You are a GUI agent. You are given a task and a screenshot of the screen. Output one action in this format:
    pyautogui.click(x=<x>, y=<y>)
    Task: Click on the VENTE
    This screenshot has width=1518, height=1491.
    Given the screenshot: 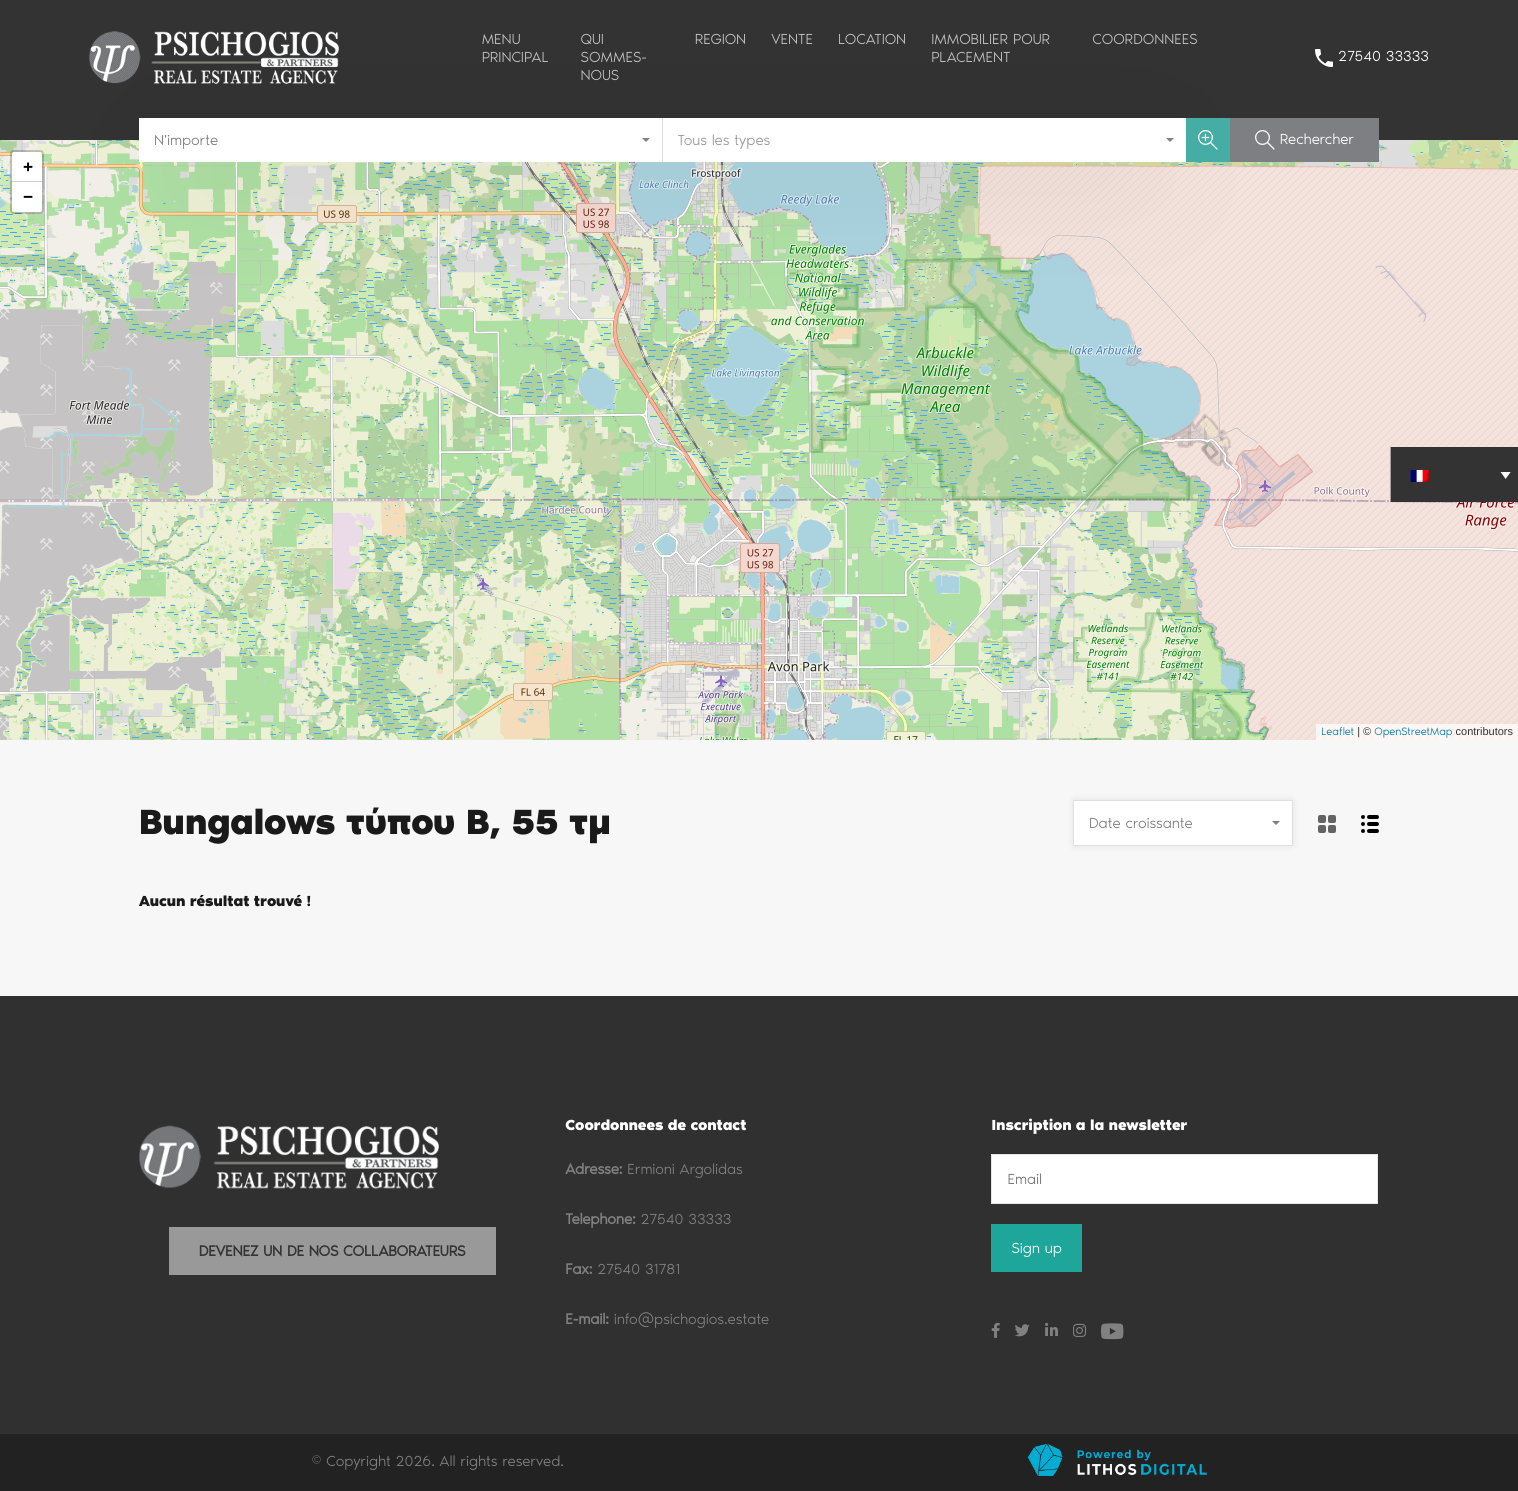 What is the action you would take?
    pyautogui.click(x=792, y=39)
    